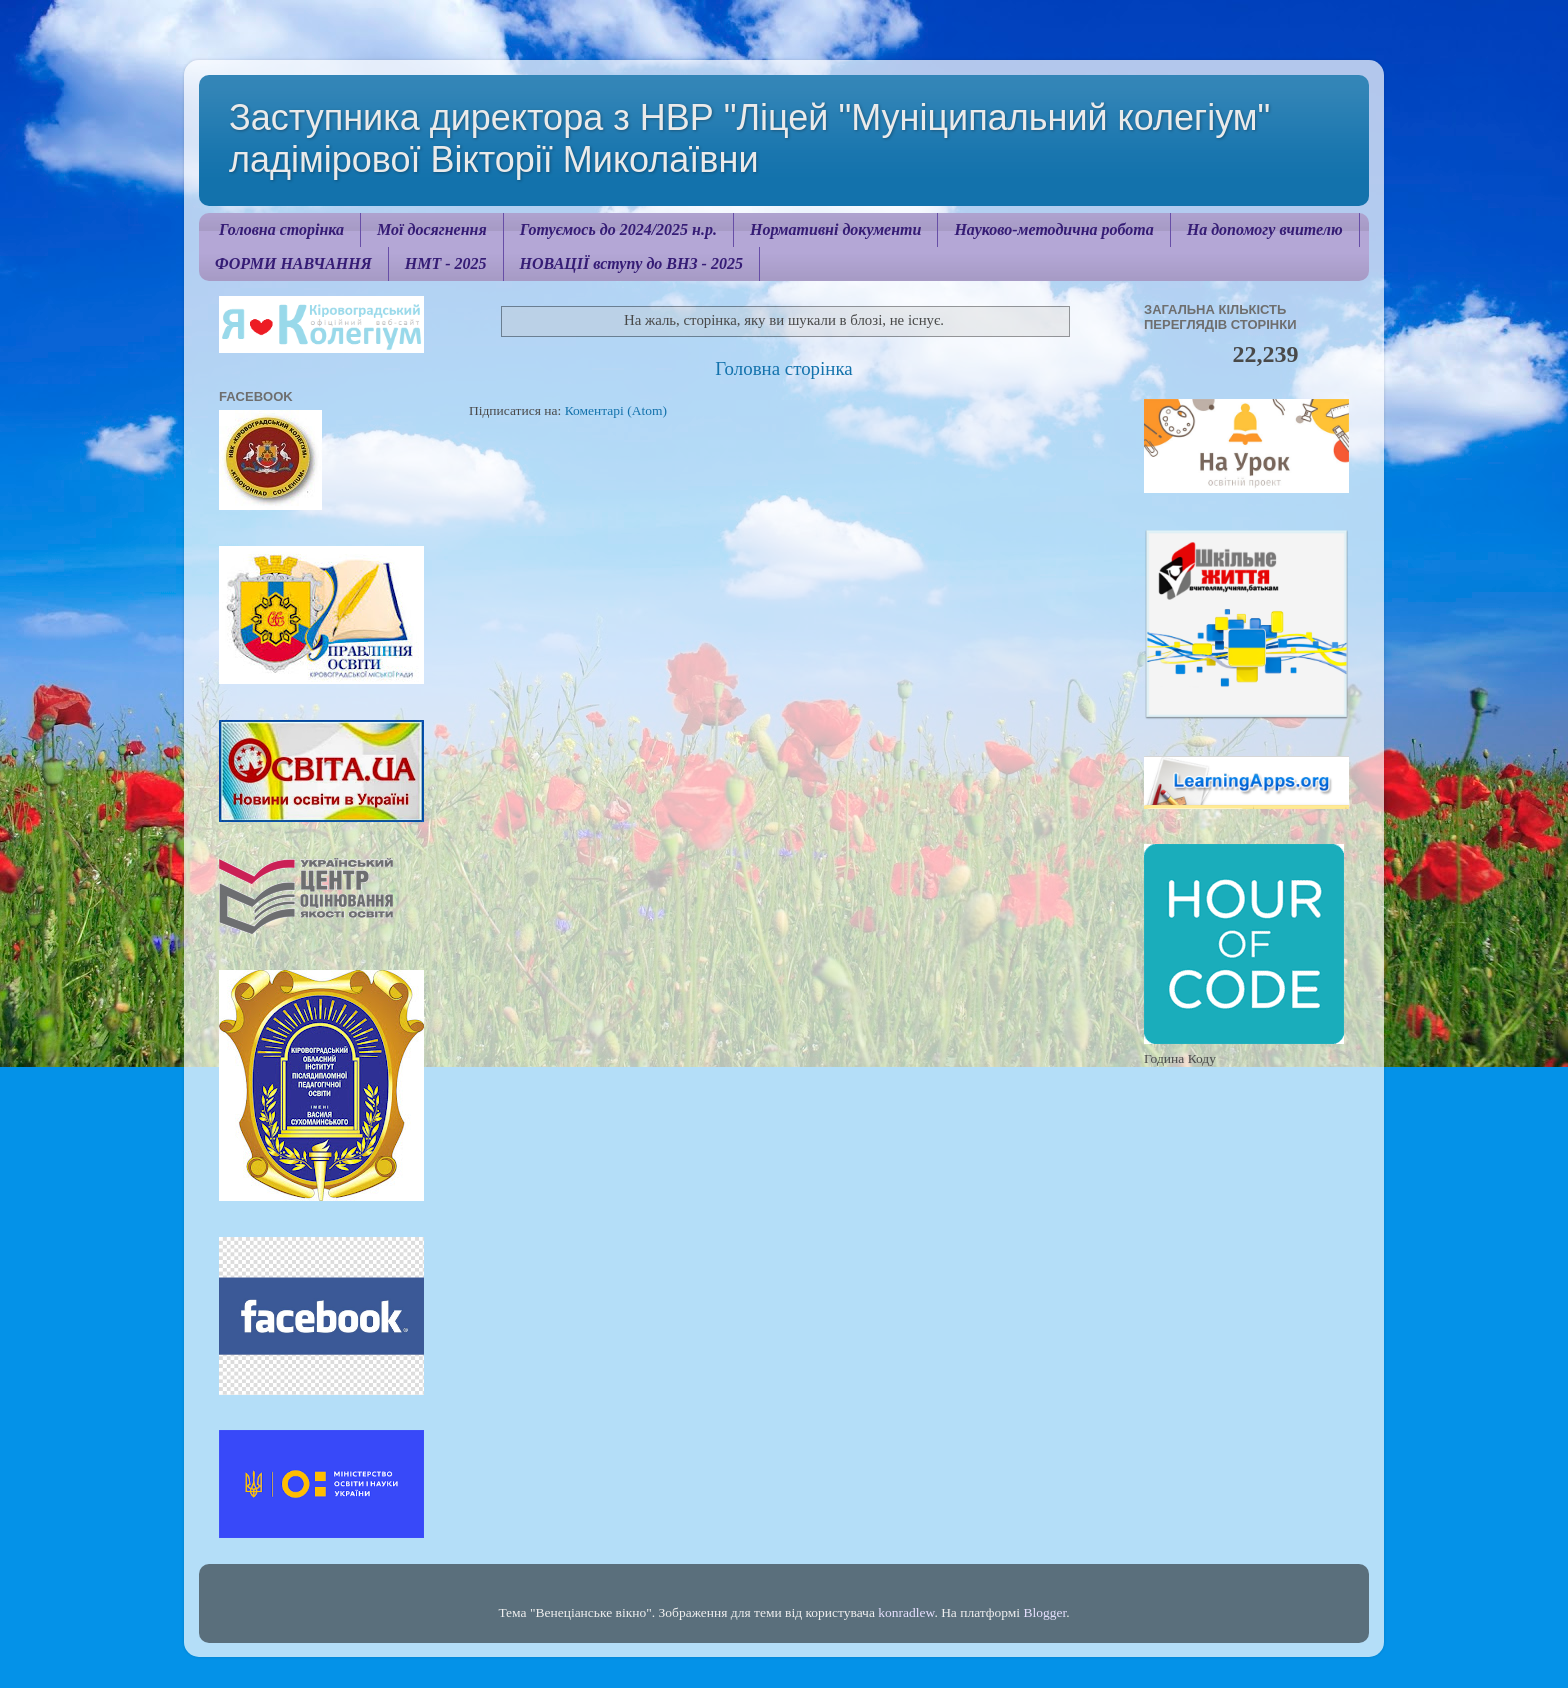 Image resolution: width=1568 pixels, height=1688 pixels. What do you see at coordinates (631, 263) in the screenshot?
I see `НОВАЦІЇ вступу до ВНЗ - 2025` at bounding box center [631, 263].